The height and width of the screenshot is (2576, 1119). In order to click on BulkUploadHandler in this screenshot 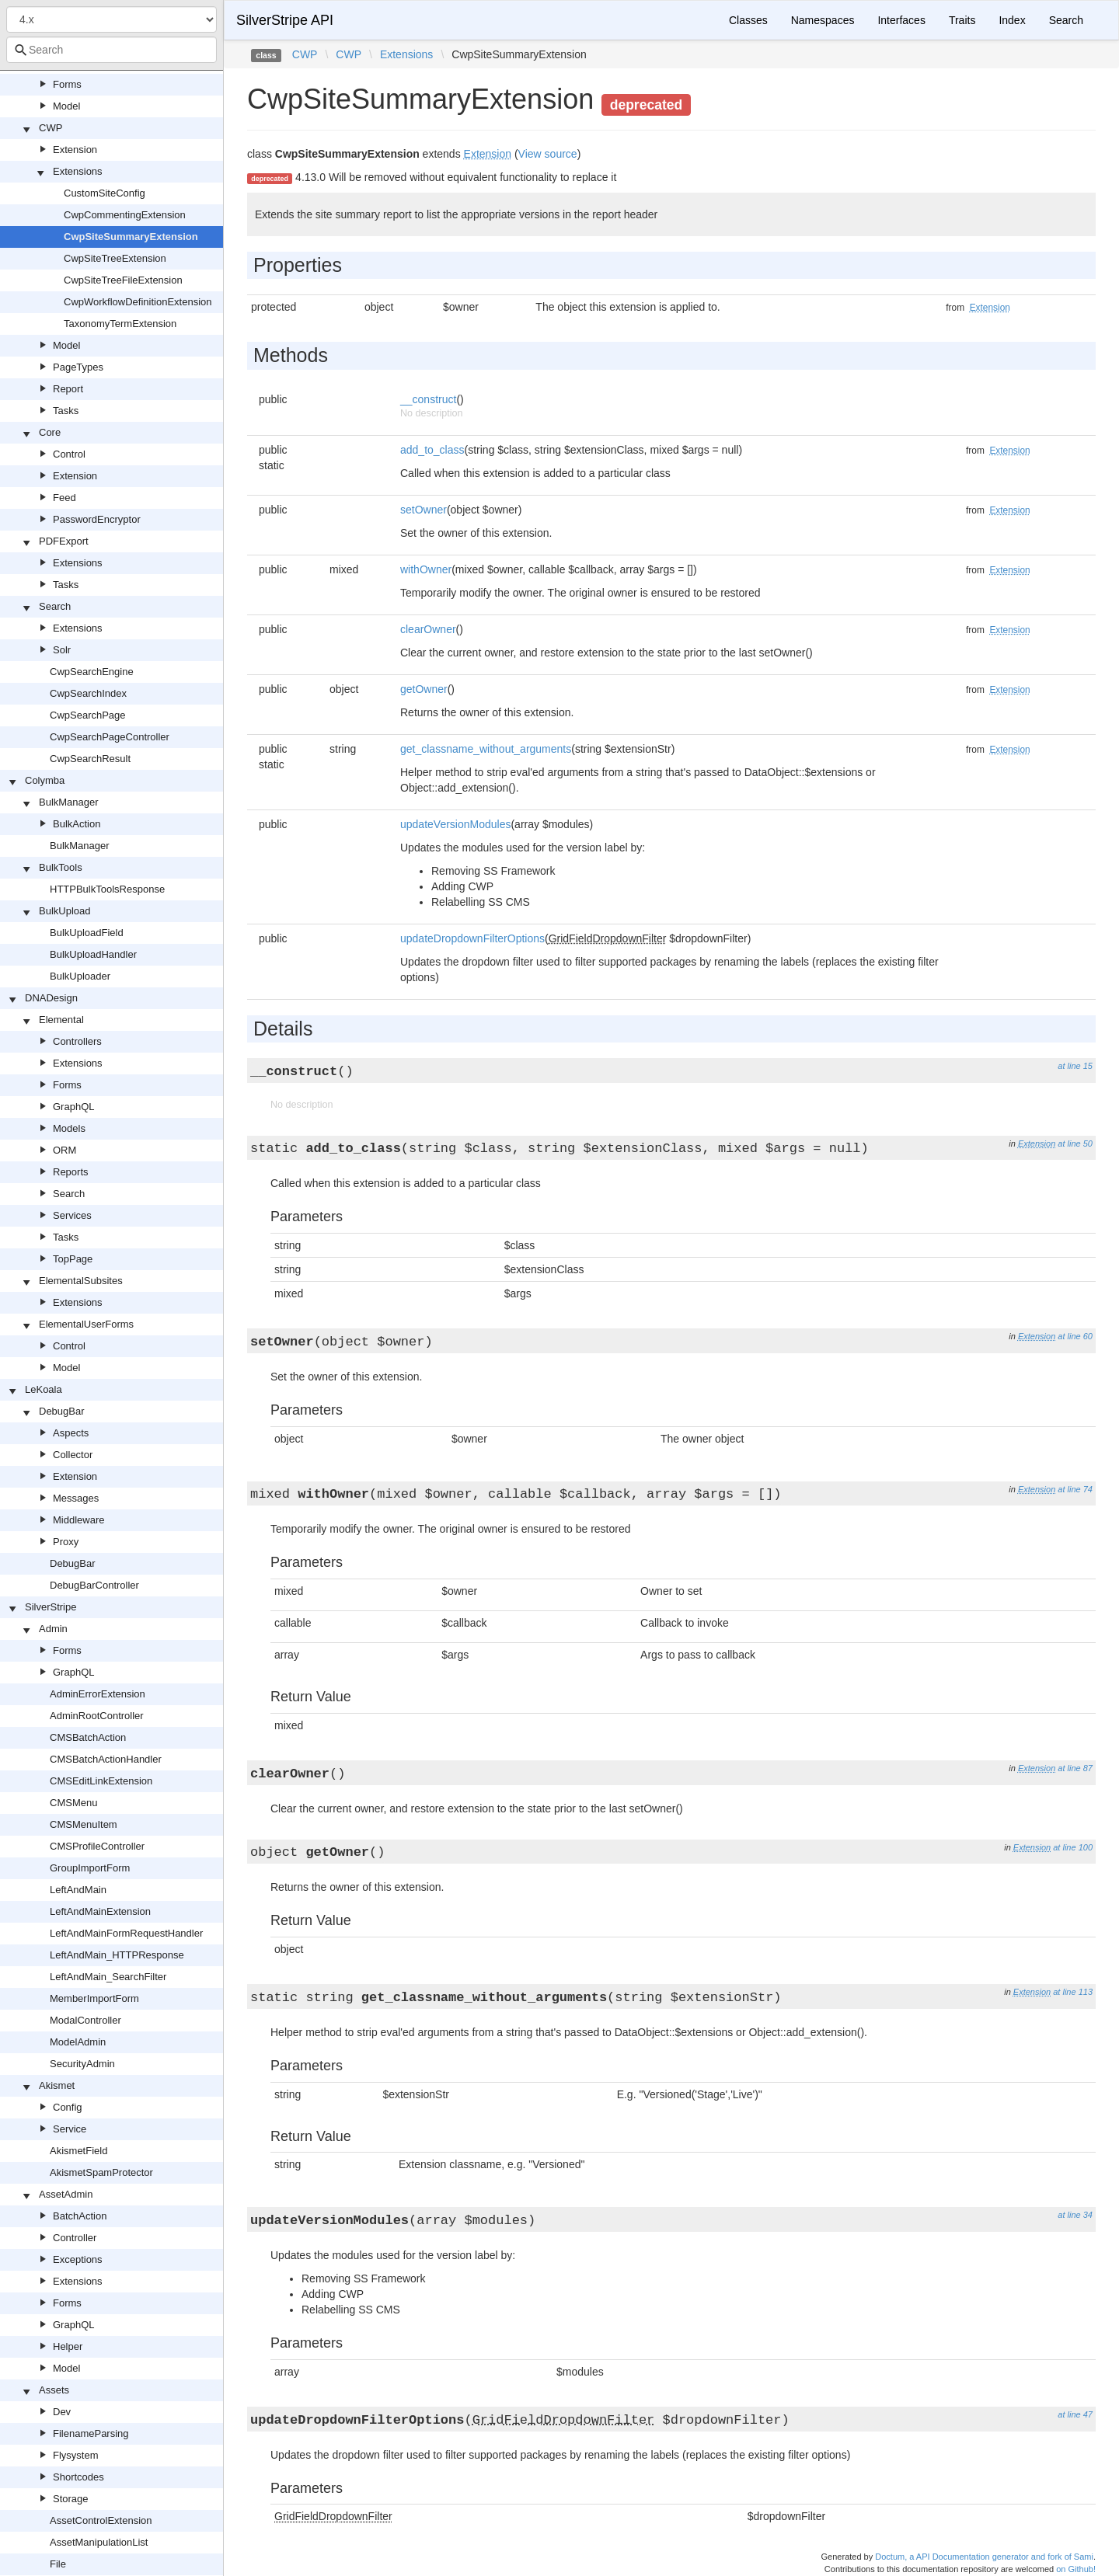, I will do `click(93, 954)`.